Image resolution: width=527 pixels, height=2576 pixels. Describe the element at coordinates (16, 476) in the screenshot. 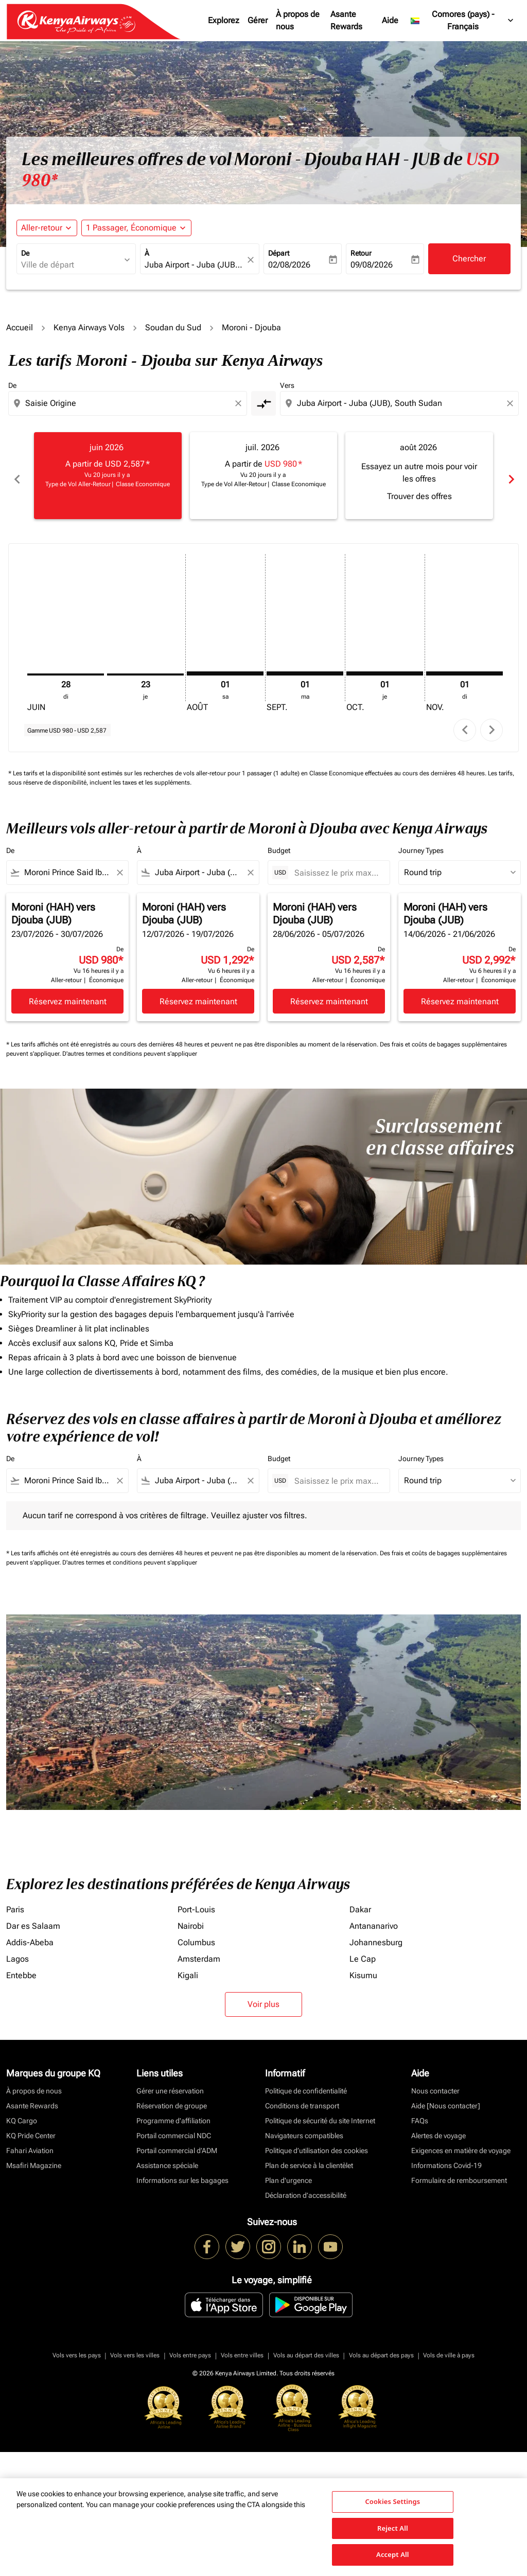

I see `chevron_left [Previous months]` at that location.